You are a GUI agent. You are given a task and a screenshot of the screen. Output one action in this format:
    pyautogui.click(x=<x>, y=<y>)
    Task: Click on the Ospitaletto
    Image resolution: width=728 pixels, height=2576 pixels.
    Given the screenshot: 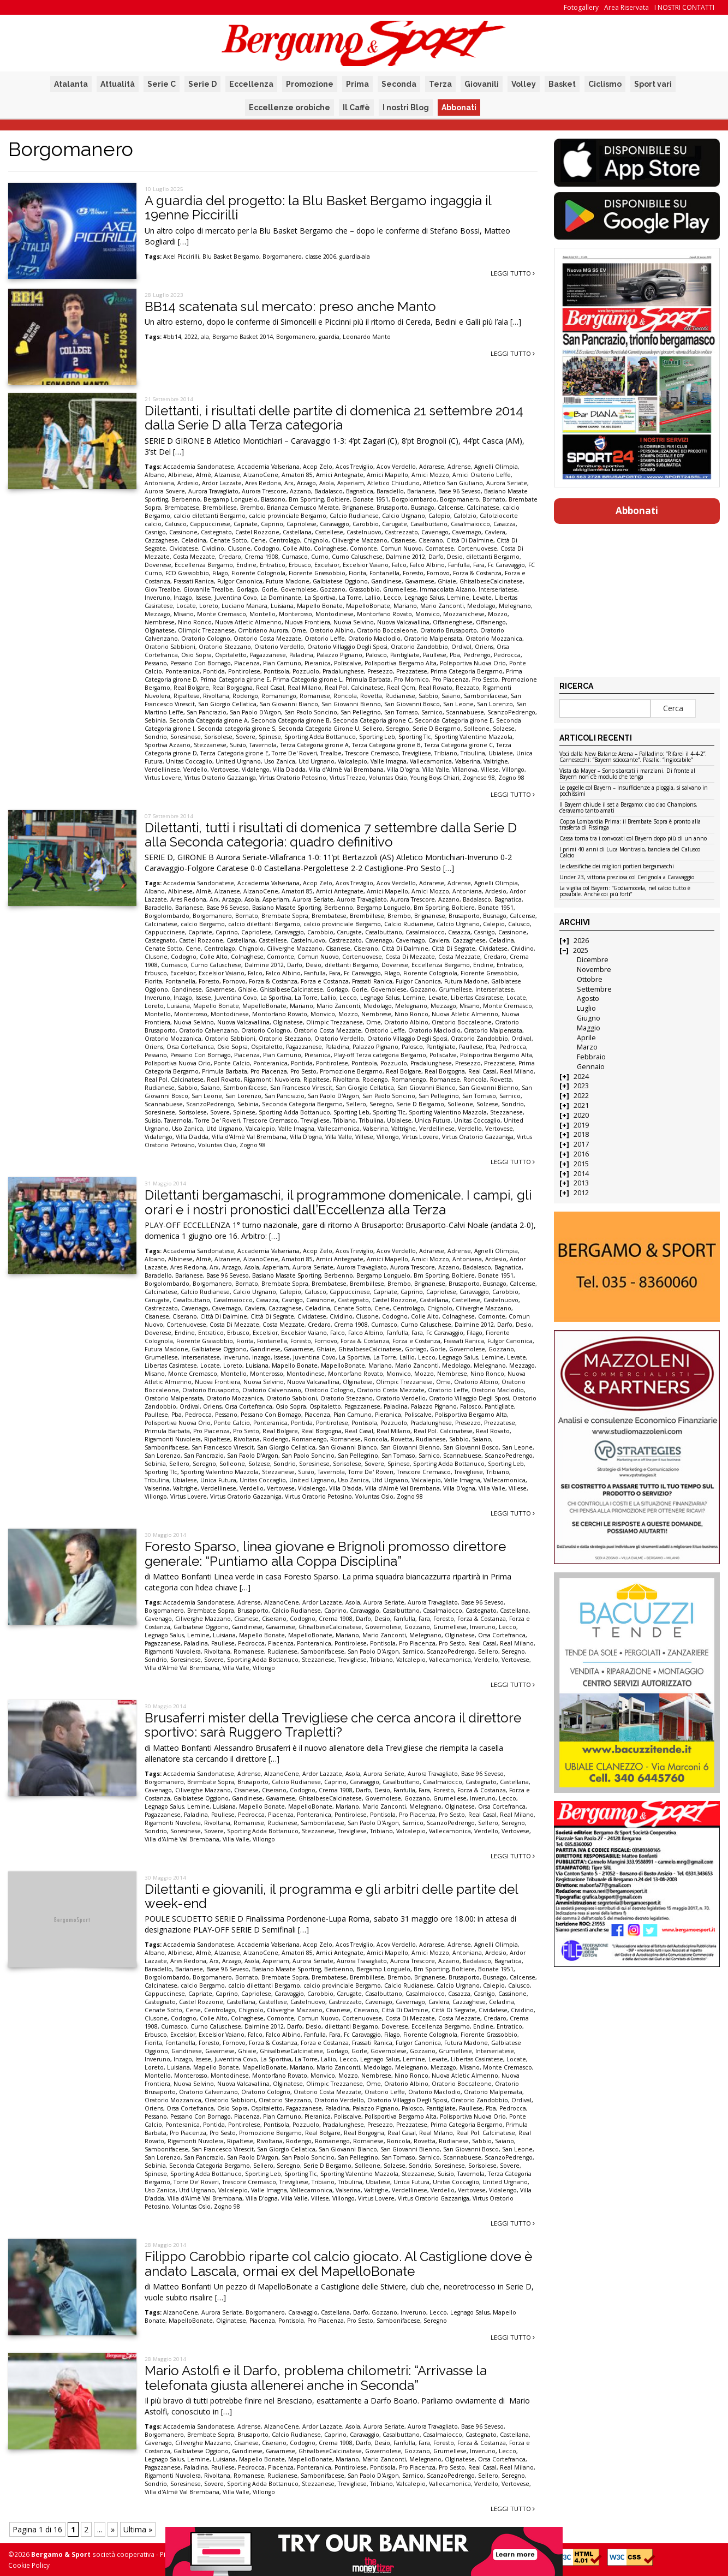 What is the action you would take?
    pyautogui.click(x=231, y=655)
    